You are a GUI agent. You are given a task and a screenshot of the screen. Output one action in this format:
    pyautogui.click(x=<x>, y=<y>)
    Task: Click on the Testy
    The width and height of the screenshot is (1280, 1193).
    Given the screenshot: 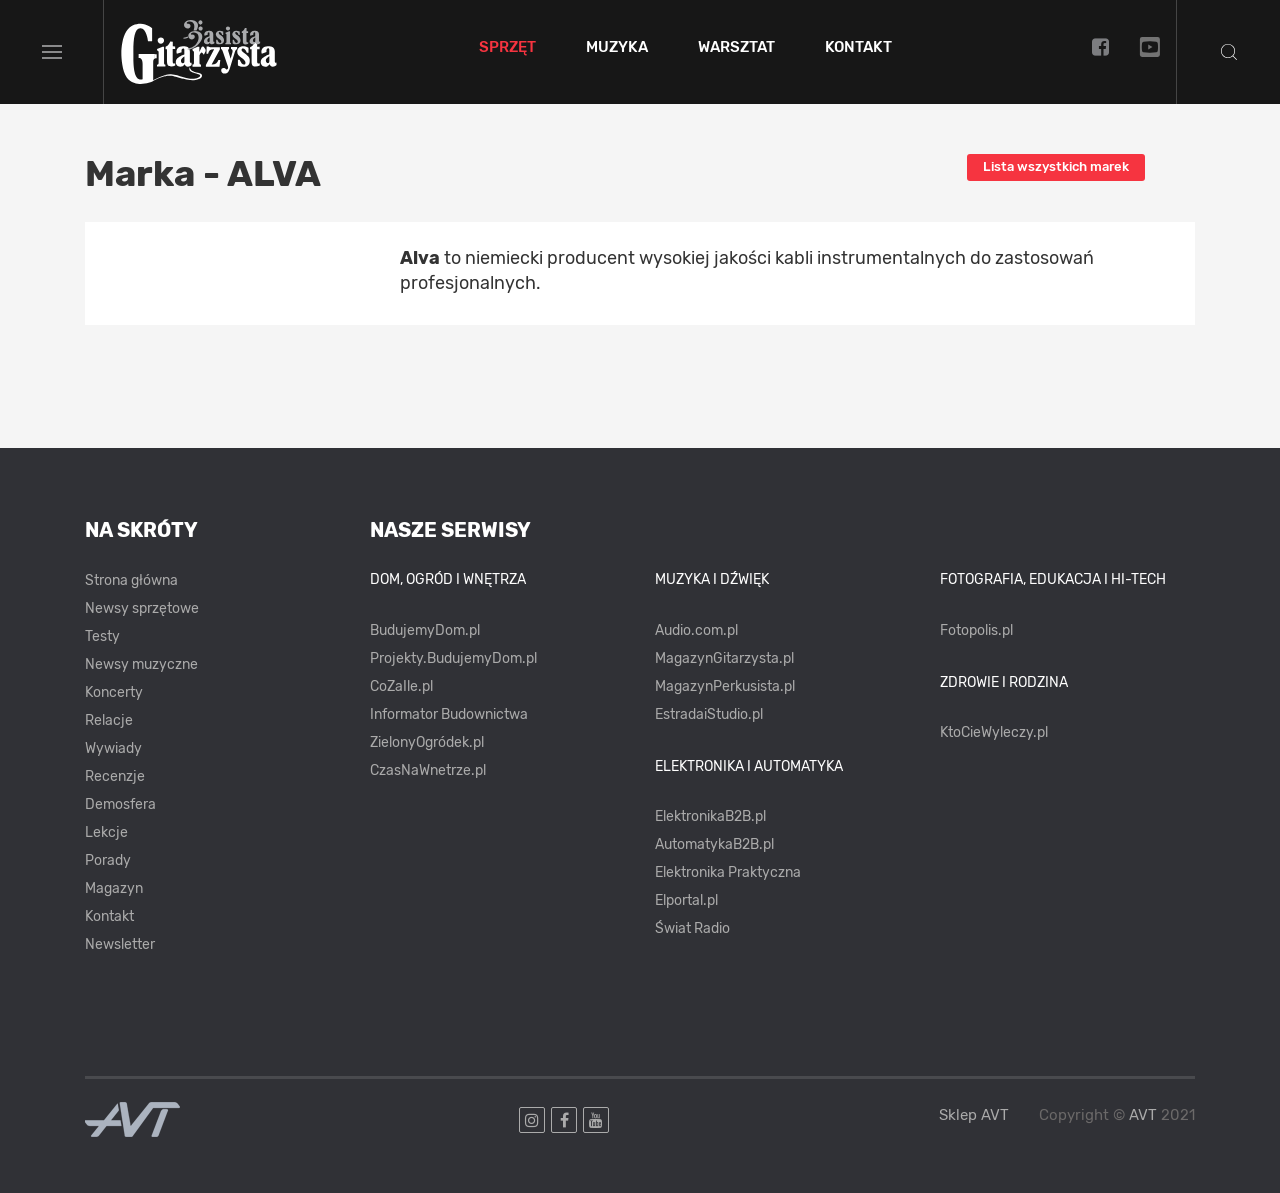 What is the action you would take?
    pyautogui.click(x=102, y=636)
    